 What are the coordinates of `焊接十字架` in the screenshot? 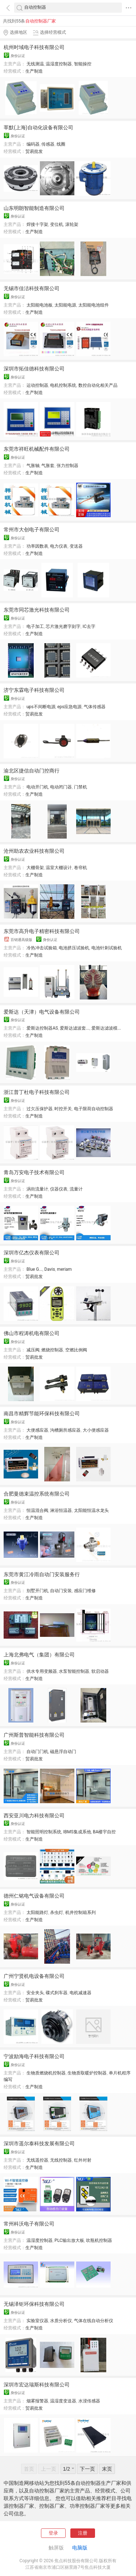 It's located at (37, 224).